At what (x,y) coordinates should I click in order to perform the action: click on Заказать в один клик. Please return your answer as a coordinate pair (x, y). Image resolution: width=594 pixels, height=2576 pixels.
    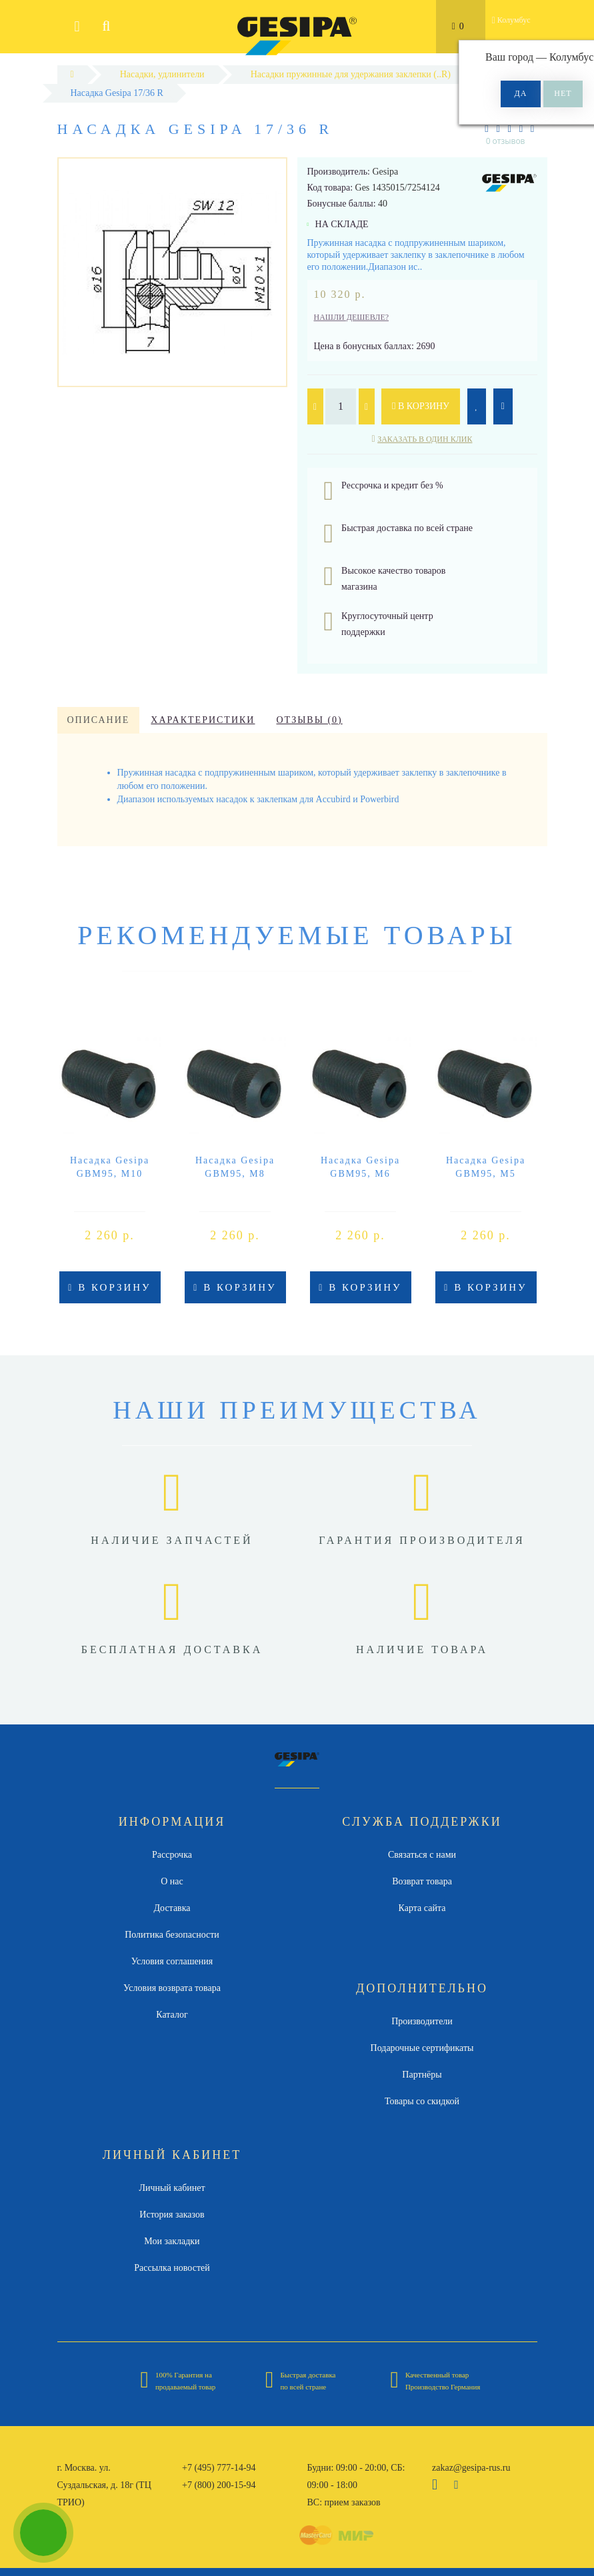
    Looking at the image, I should click on (424, 439).